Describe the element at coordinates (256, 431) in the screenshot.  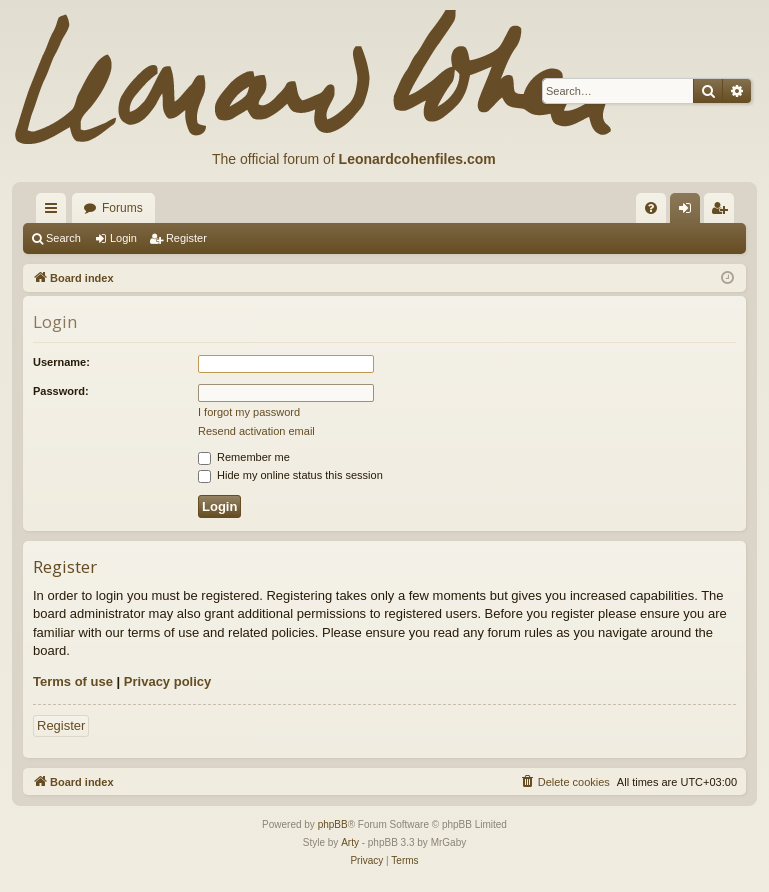
I see `Resend activation email` at that location.